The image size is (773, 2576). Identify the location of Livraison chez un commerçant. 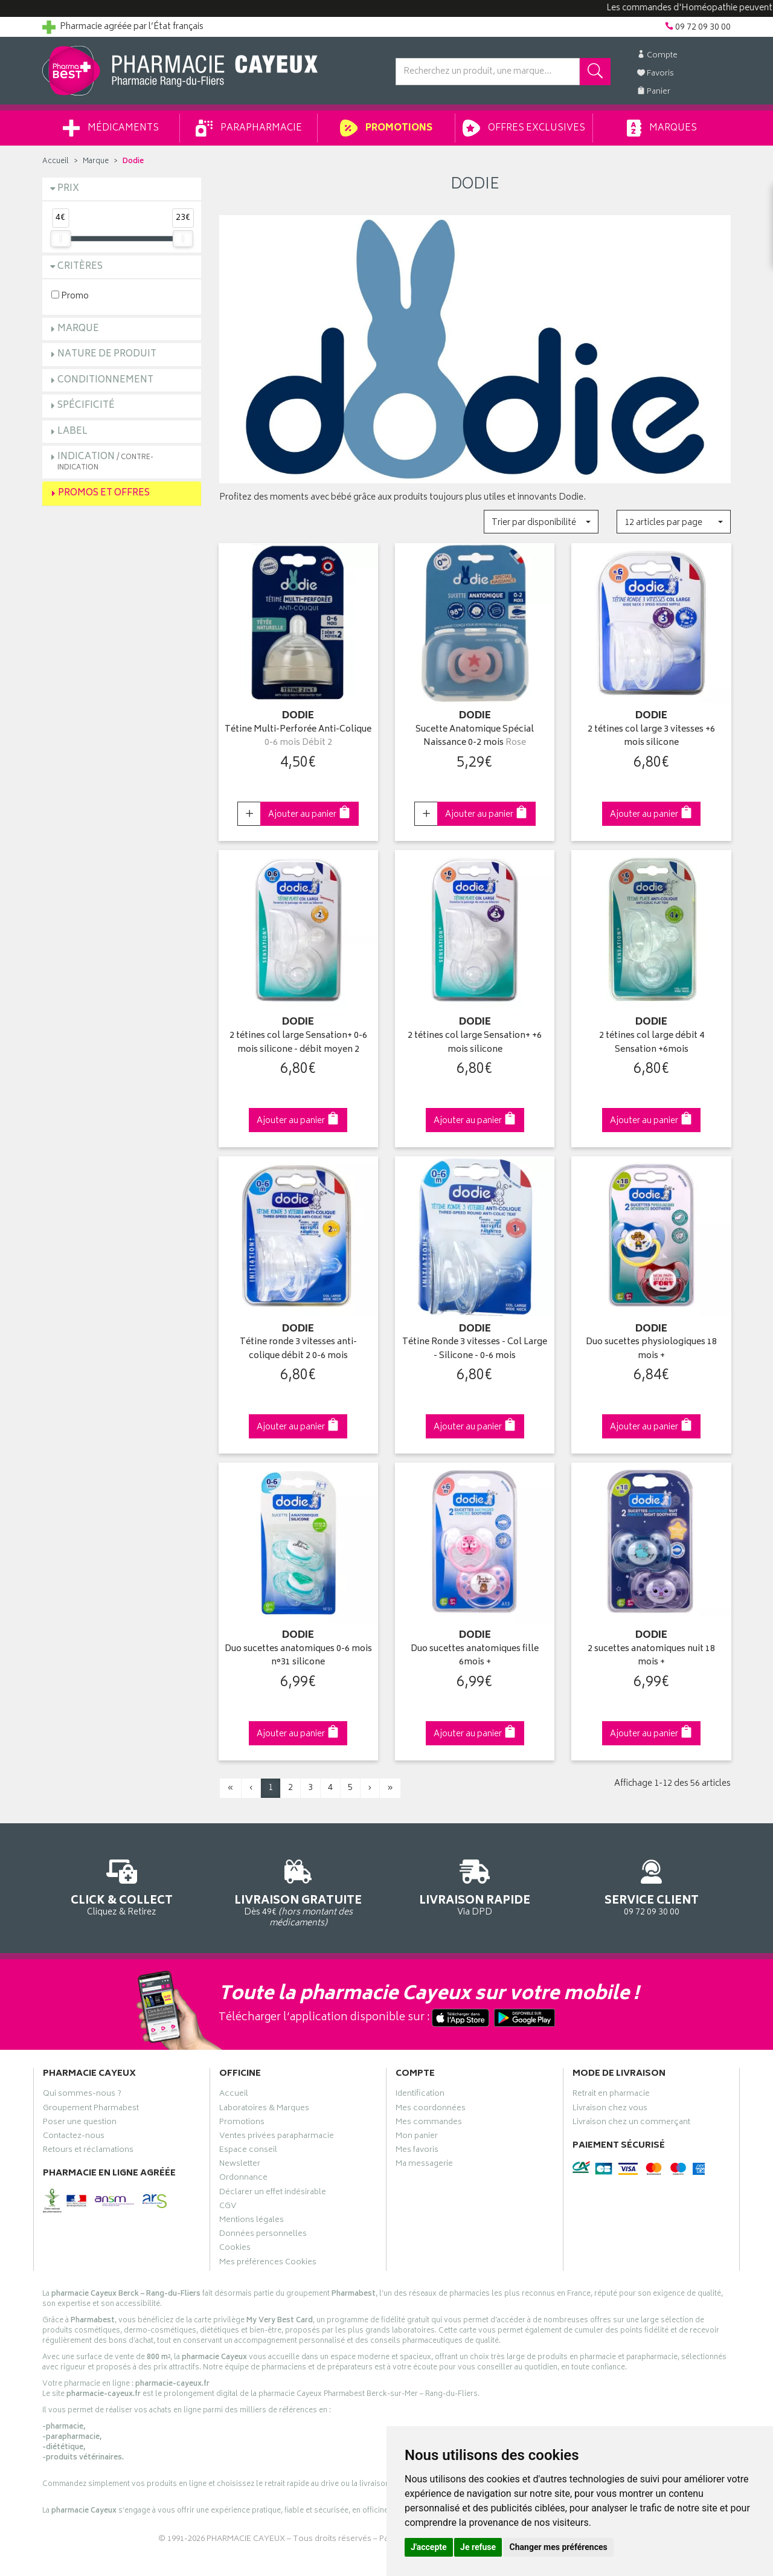
(631, 2123).